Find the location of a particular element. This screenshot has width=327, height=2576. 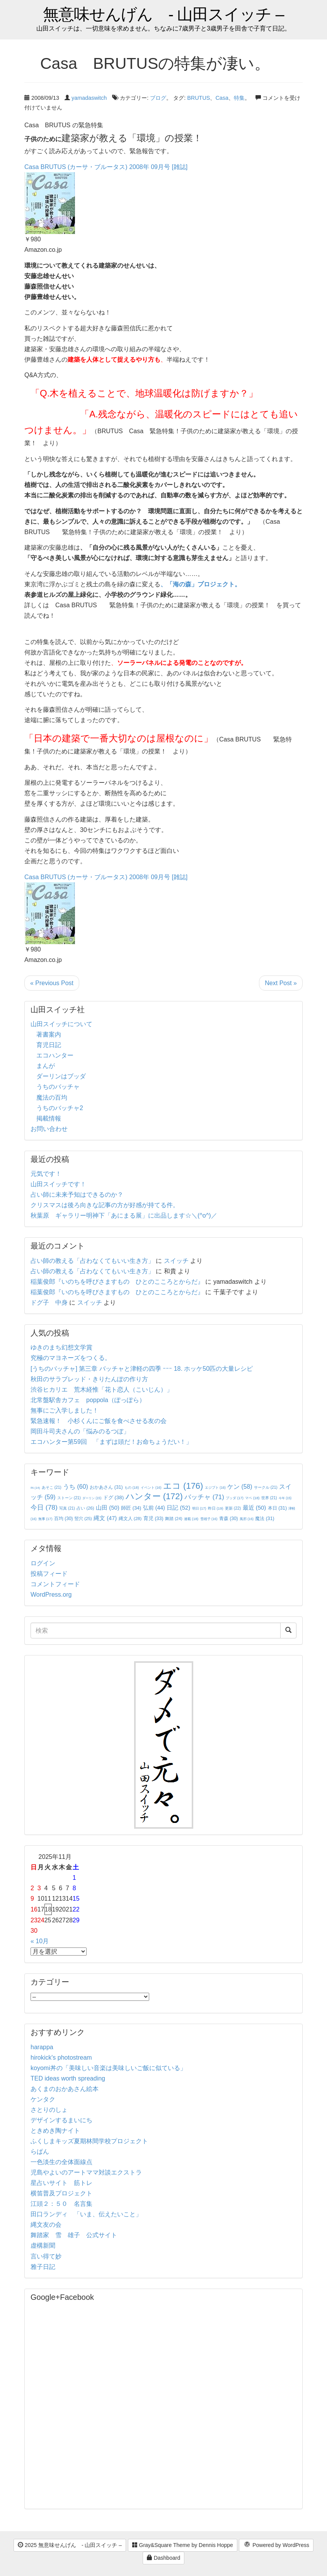

秋田のサラブレッド・きりたんぽの作り方 is located at coordinates (89, 1379).